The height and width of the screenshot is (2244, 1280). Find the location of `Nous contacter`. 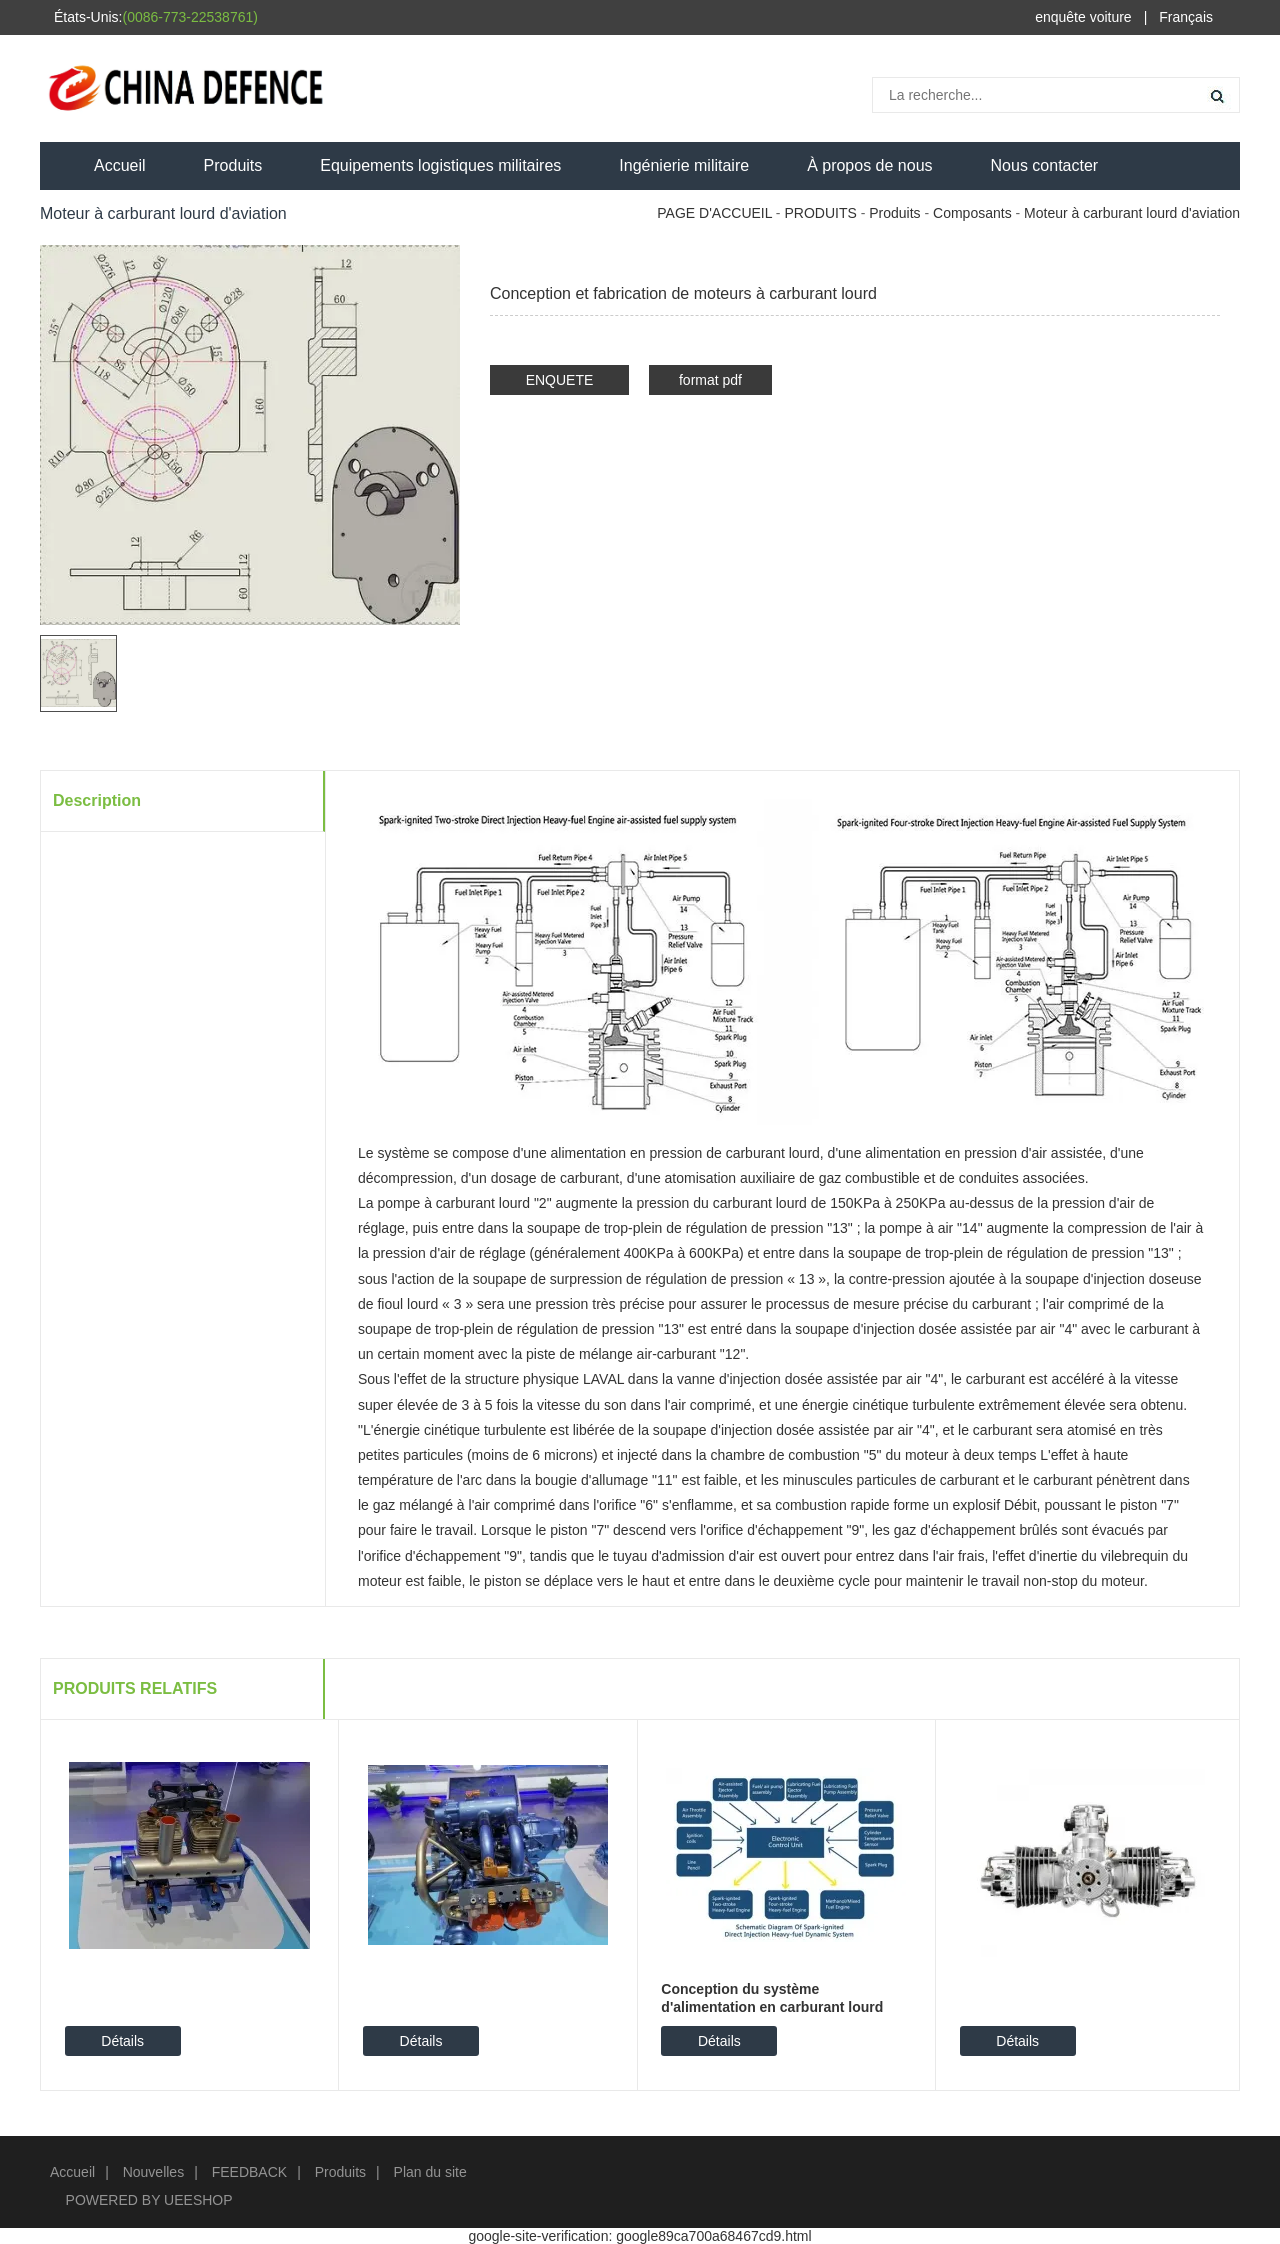

Nous contacter is located at coordinates (1045, 165).